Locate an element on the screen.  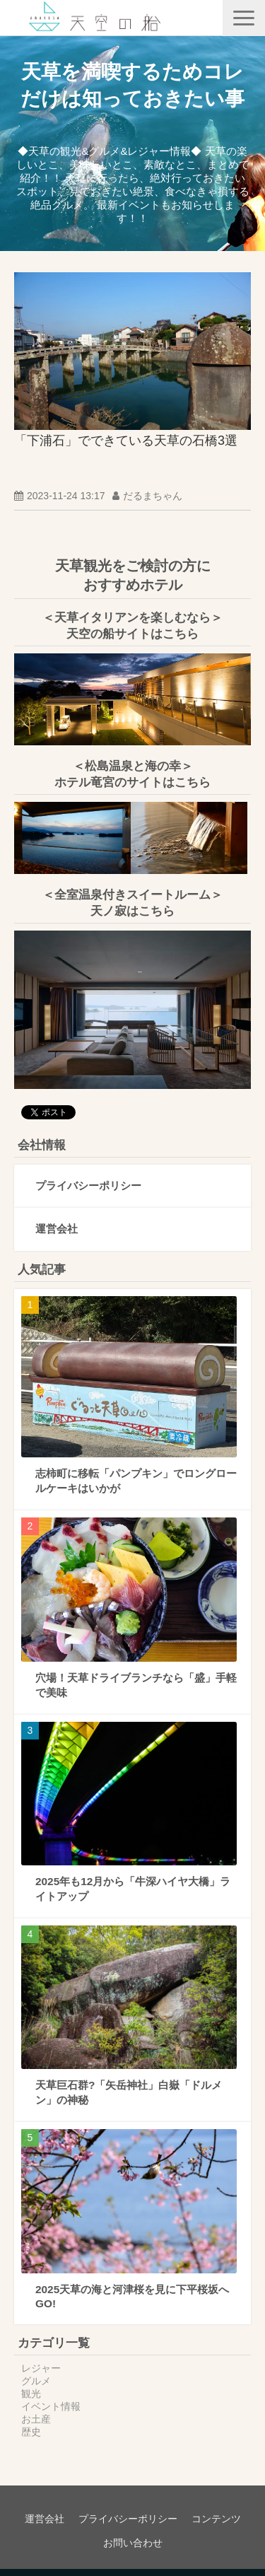
お土産 is located at coordinates (36, 2419).